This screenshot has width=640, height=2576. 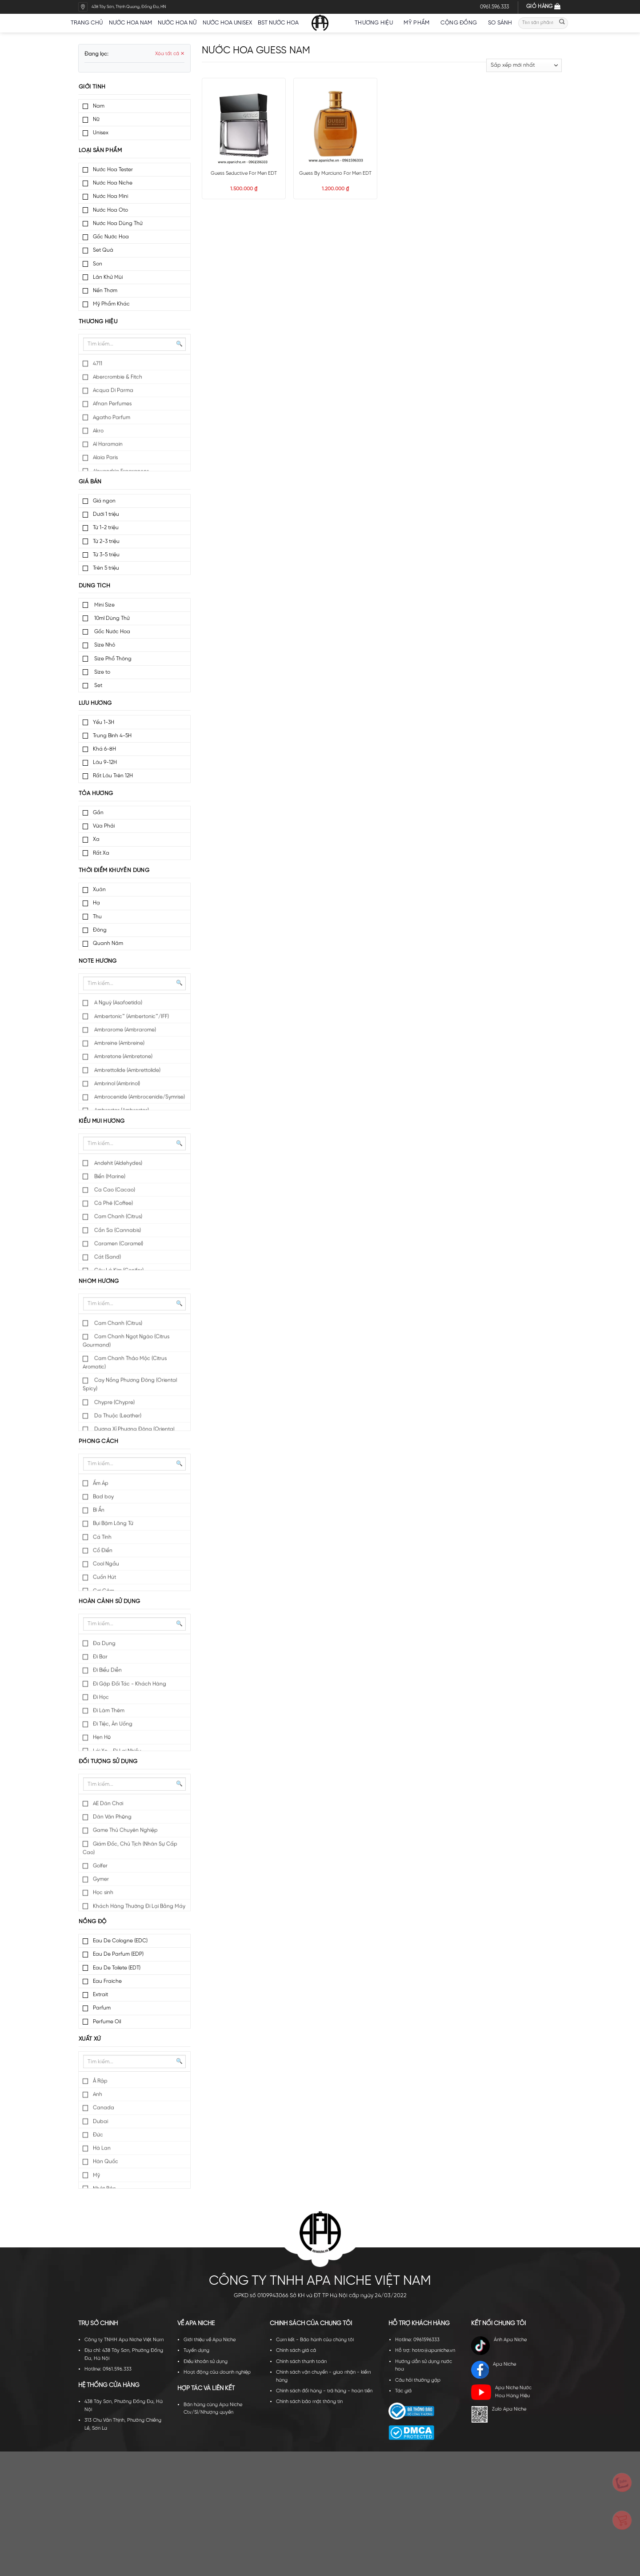 What do you see at coordinates (130, 23) in the screenshot?
I see `Nước hoa nam` at bounding box center [130, 23].